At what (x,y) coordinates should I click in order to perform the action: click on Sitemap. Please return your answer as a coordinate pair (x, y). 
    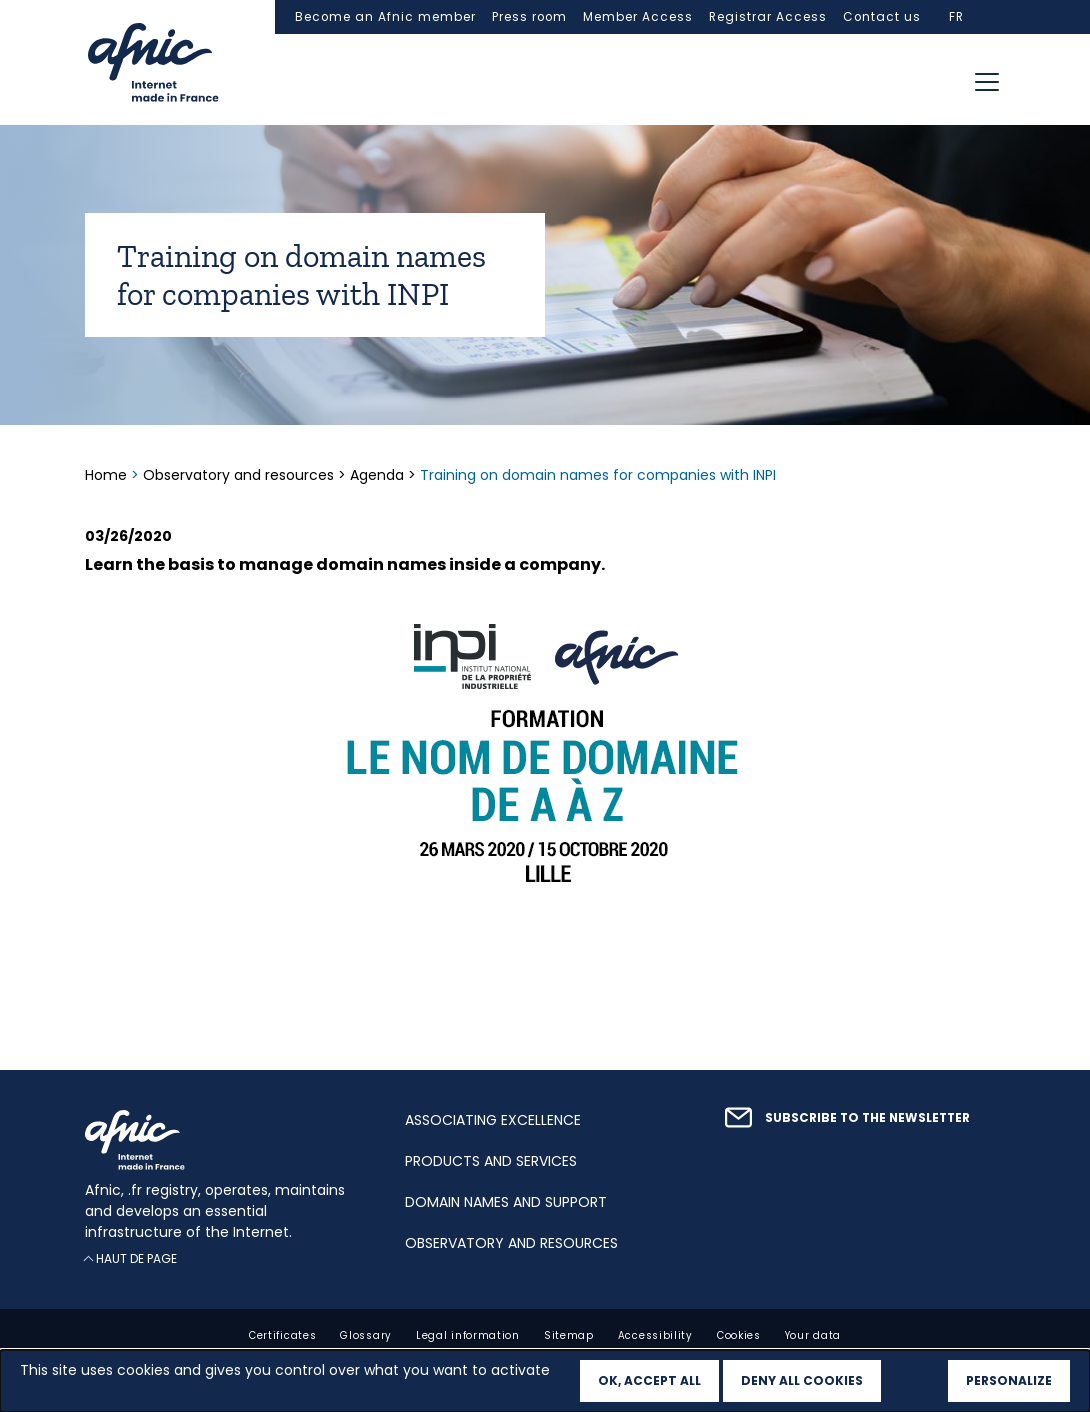
    Looking at the image, I should click on (569, 1335).